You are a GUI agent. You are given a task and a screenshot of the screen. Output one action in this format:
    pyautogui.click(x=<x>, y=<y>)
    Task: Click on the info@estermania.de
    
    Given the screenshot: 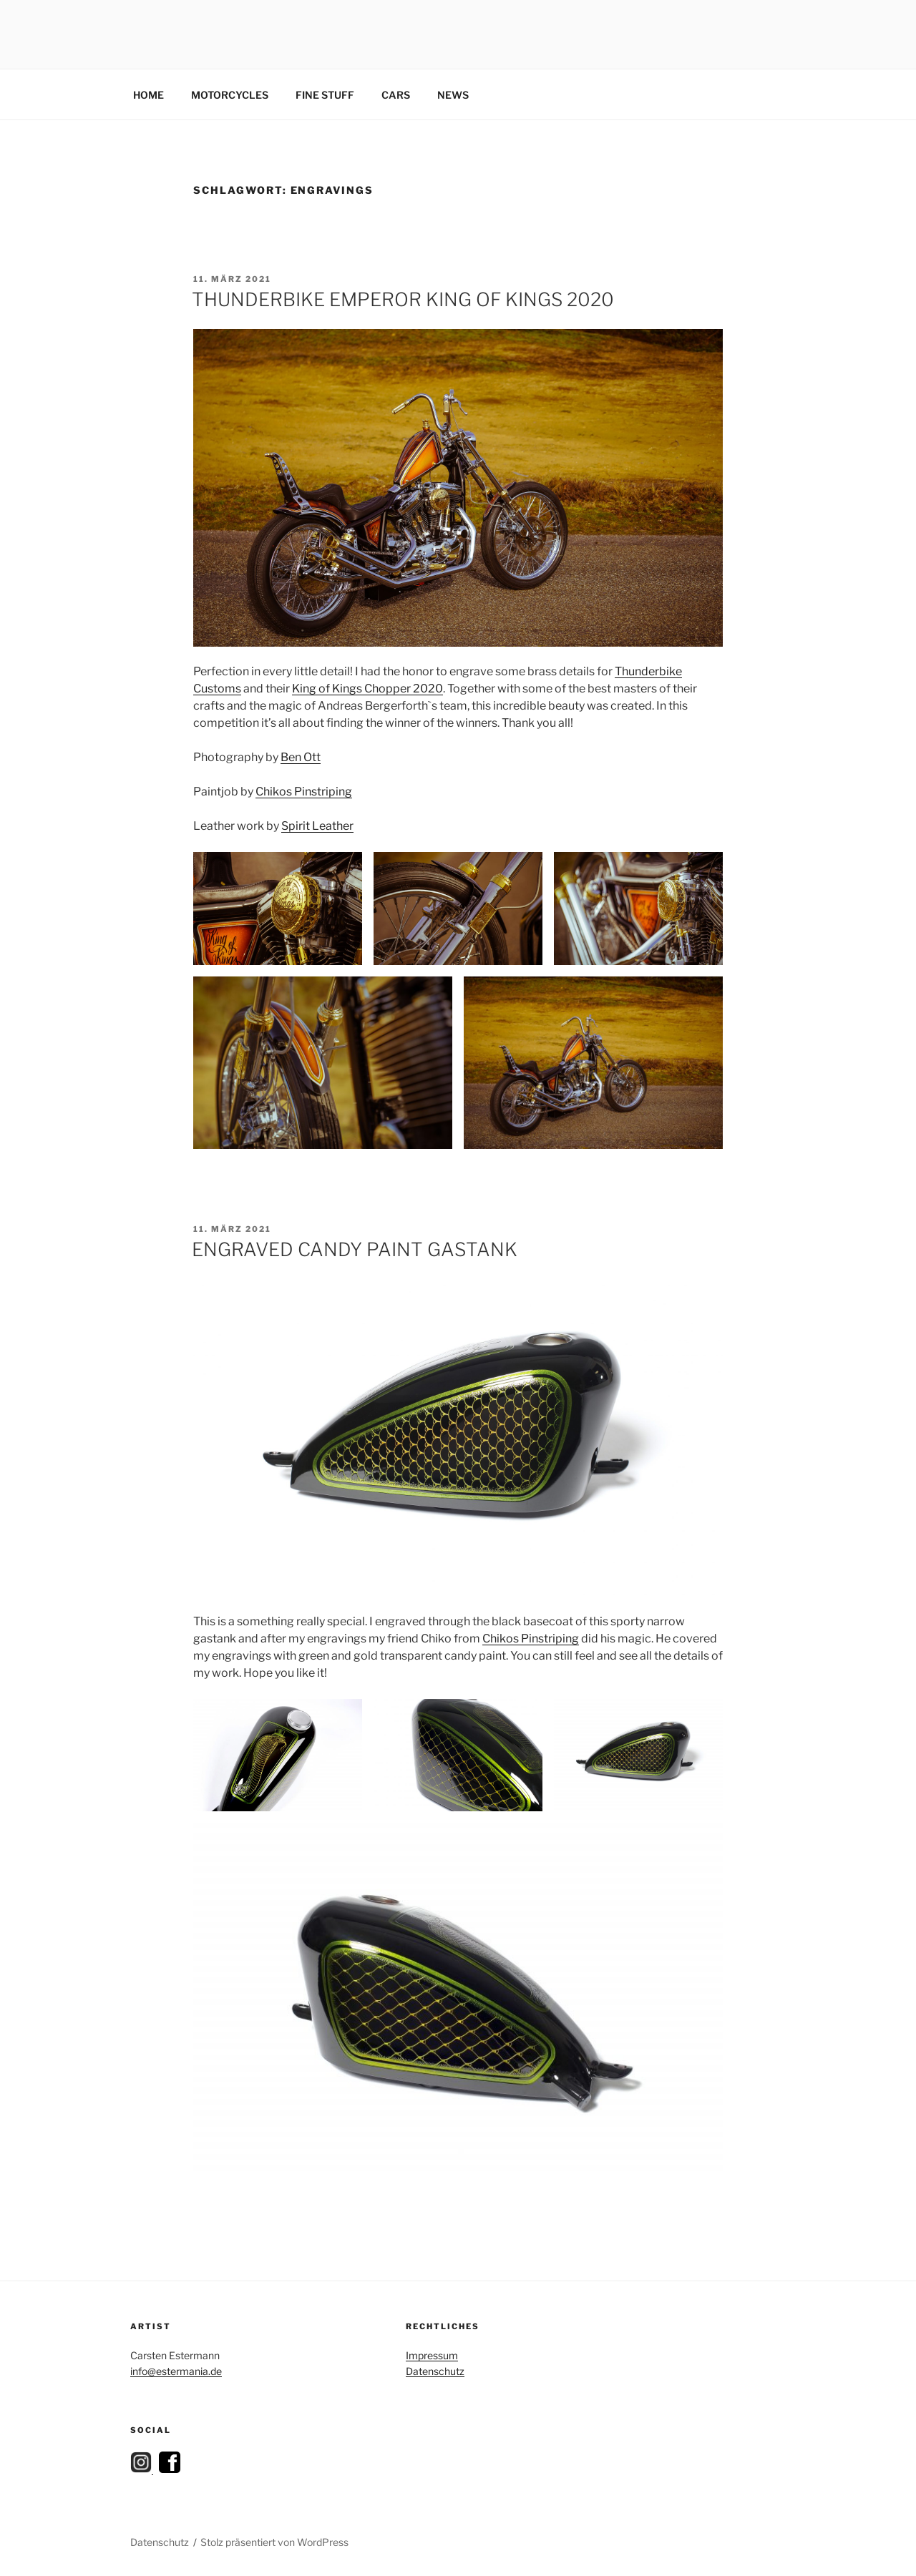 What is the action you would take?
    pyautogui.click(x=176, y=2371)
    